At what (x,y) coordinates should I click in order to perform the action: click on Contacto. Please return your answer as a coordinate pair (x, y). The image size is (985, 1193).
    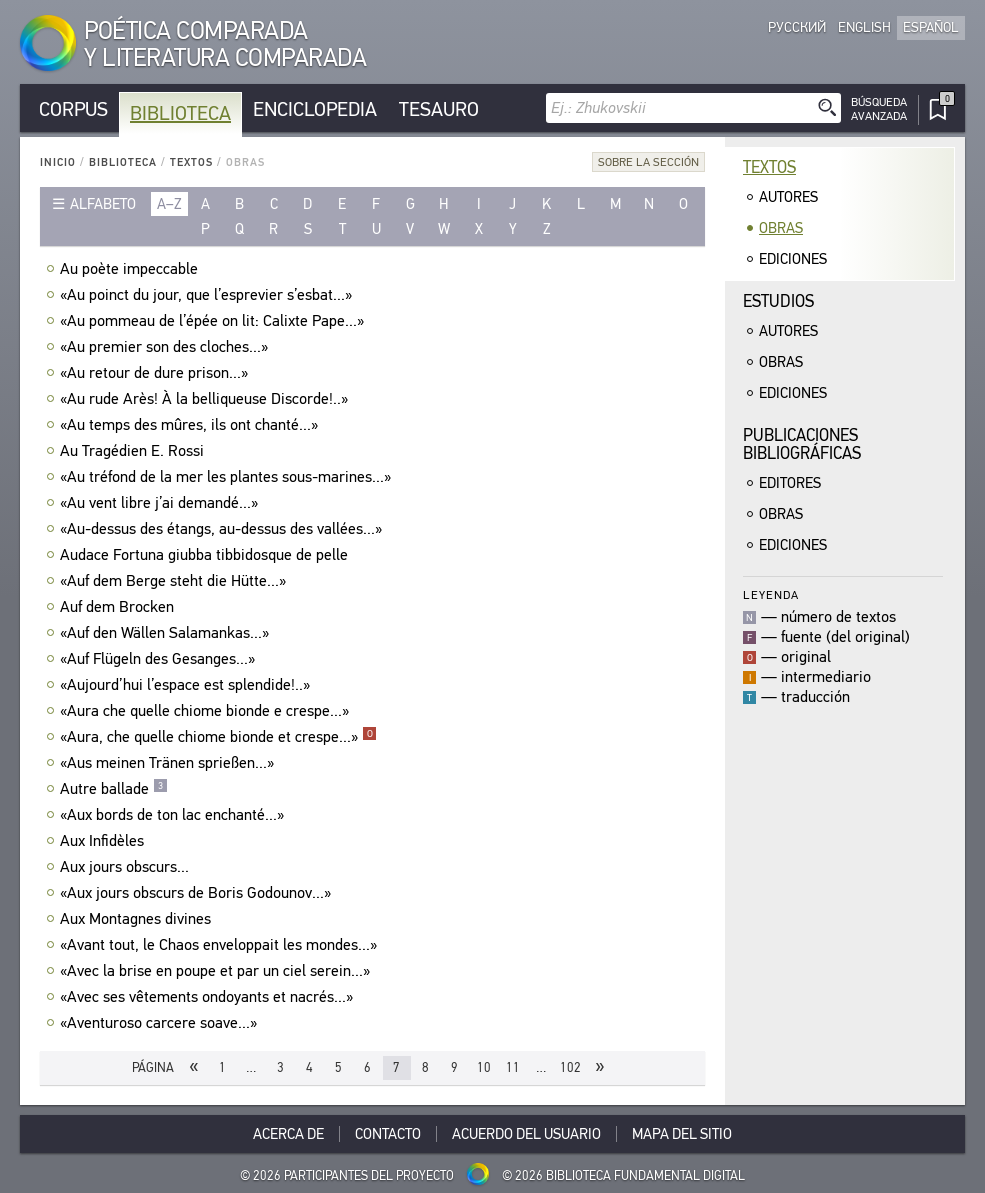
    Looking at the image, I should click on (388, 1134).